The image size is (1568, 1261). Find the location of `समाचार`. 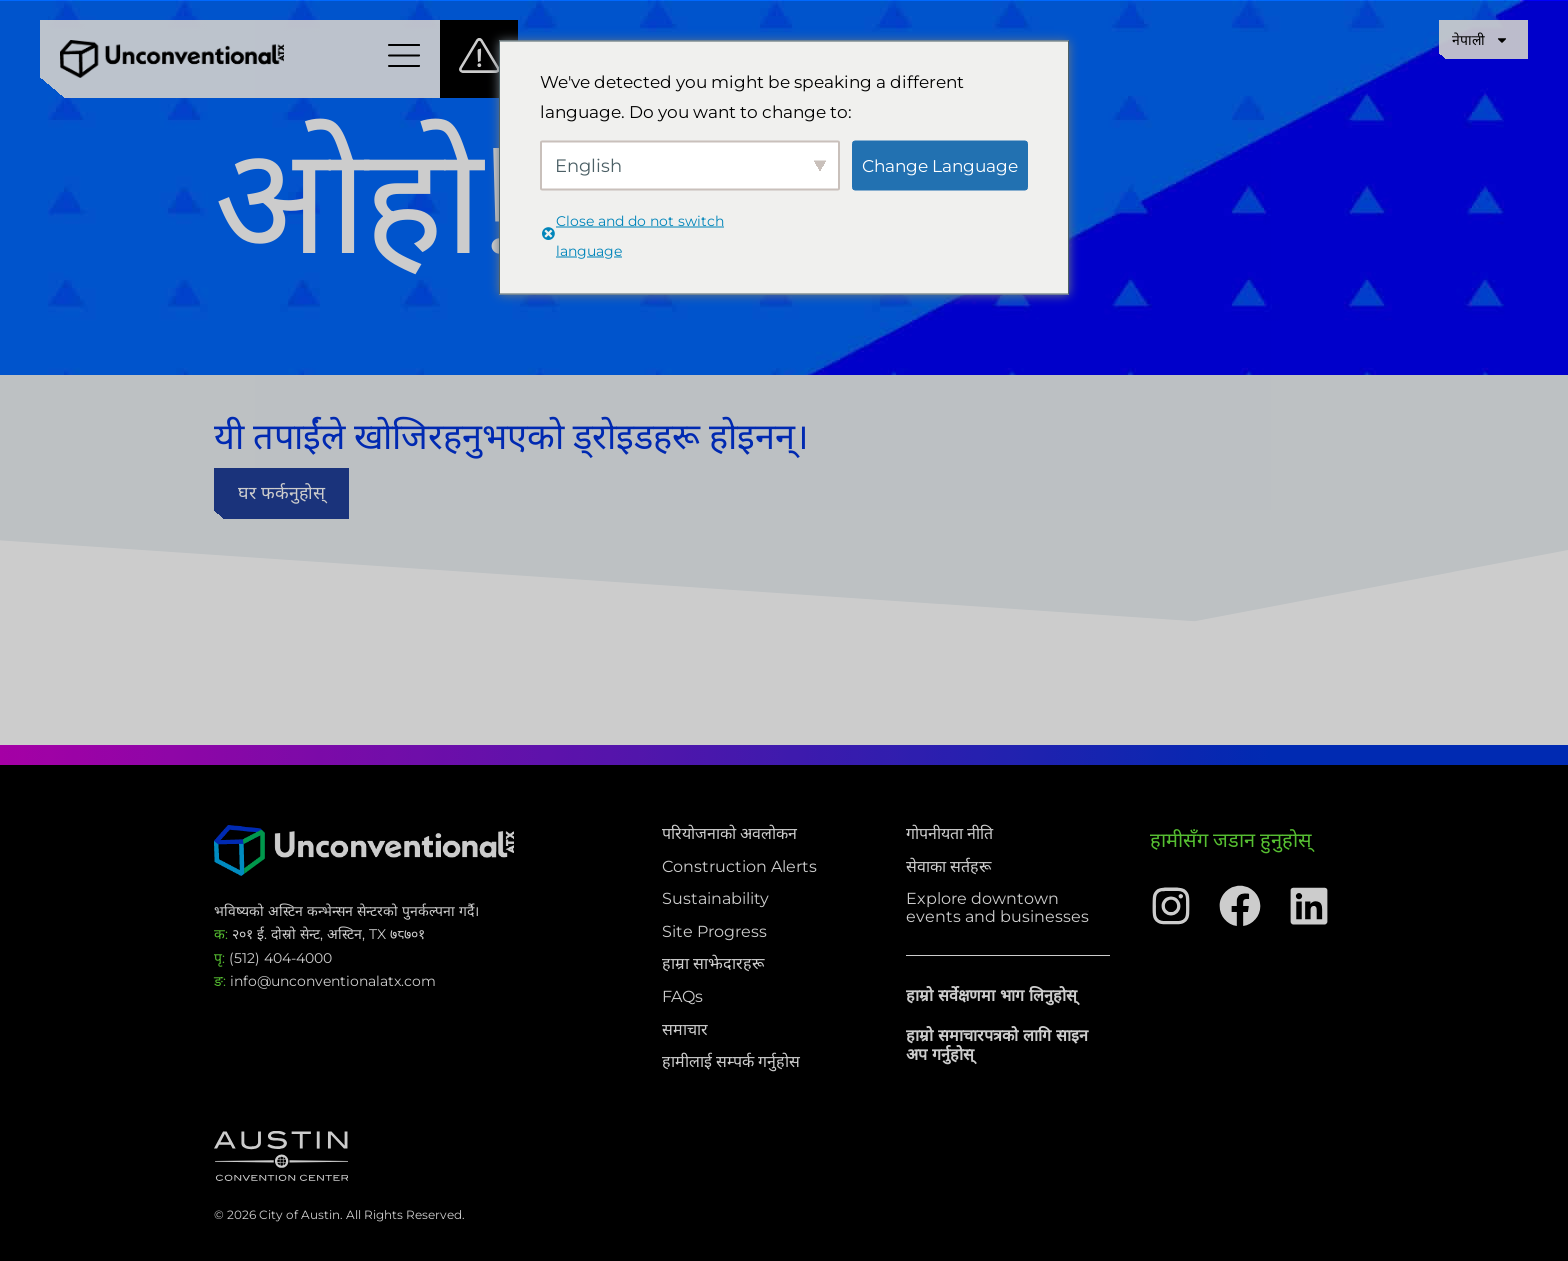

समाचार is located at coordinates (685, 1030).